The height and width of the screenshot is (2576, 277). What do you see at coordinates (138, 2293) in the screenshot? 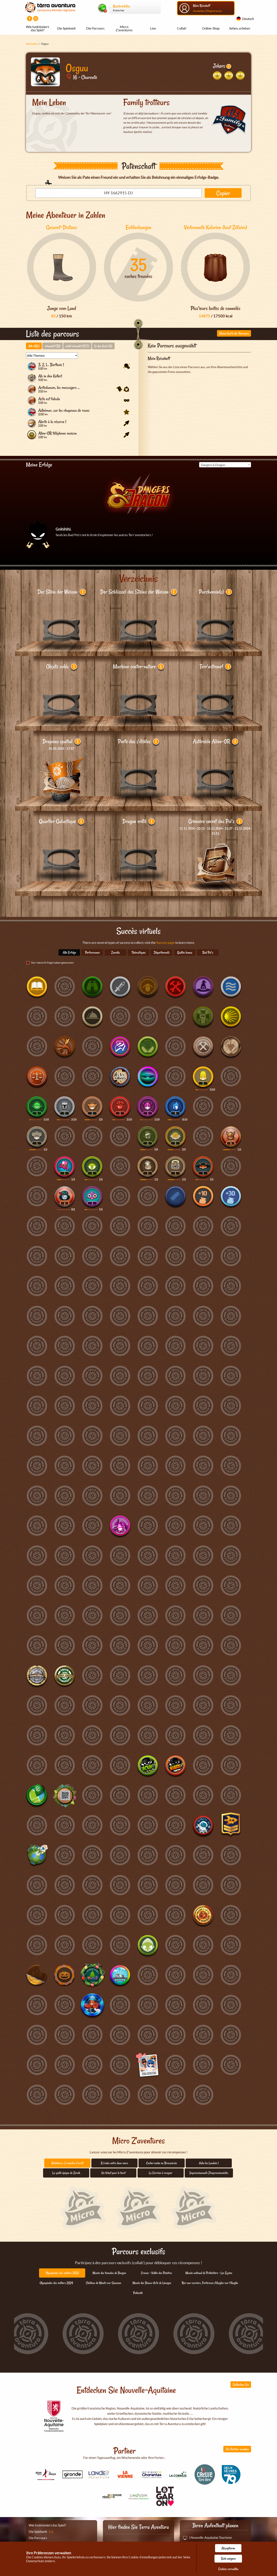
I see `Paléosite [tab]` at bounding box center [138, 2293].